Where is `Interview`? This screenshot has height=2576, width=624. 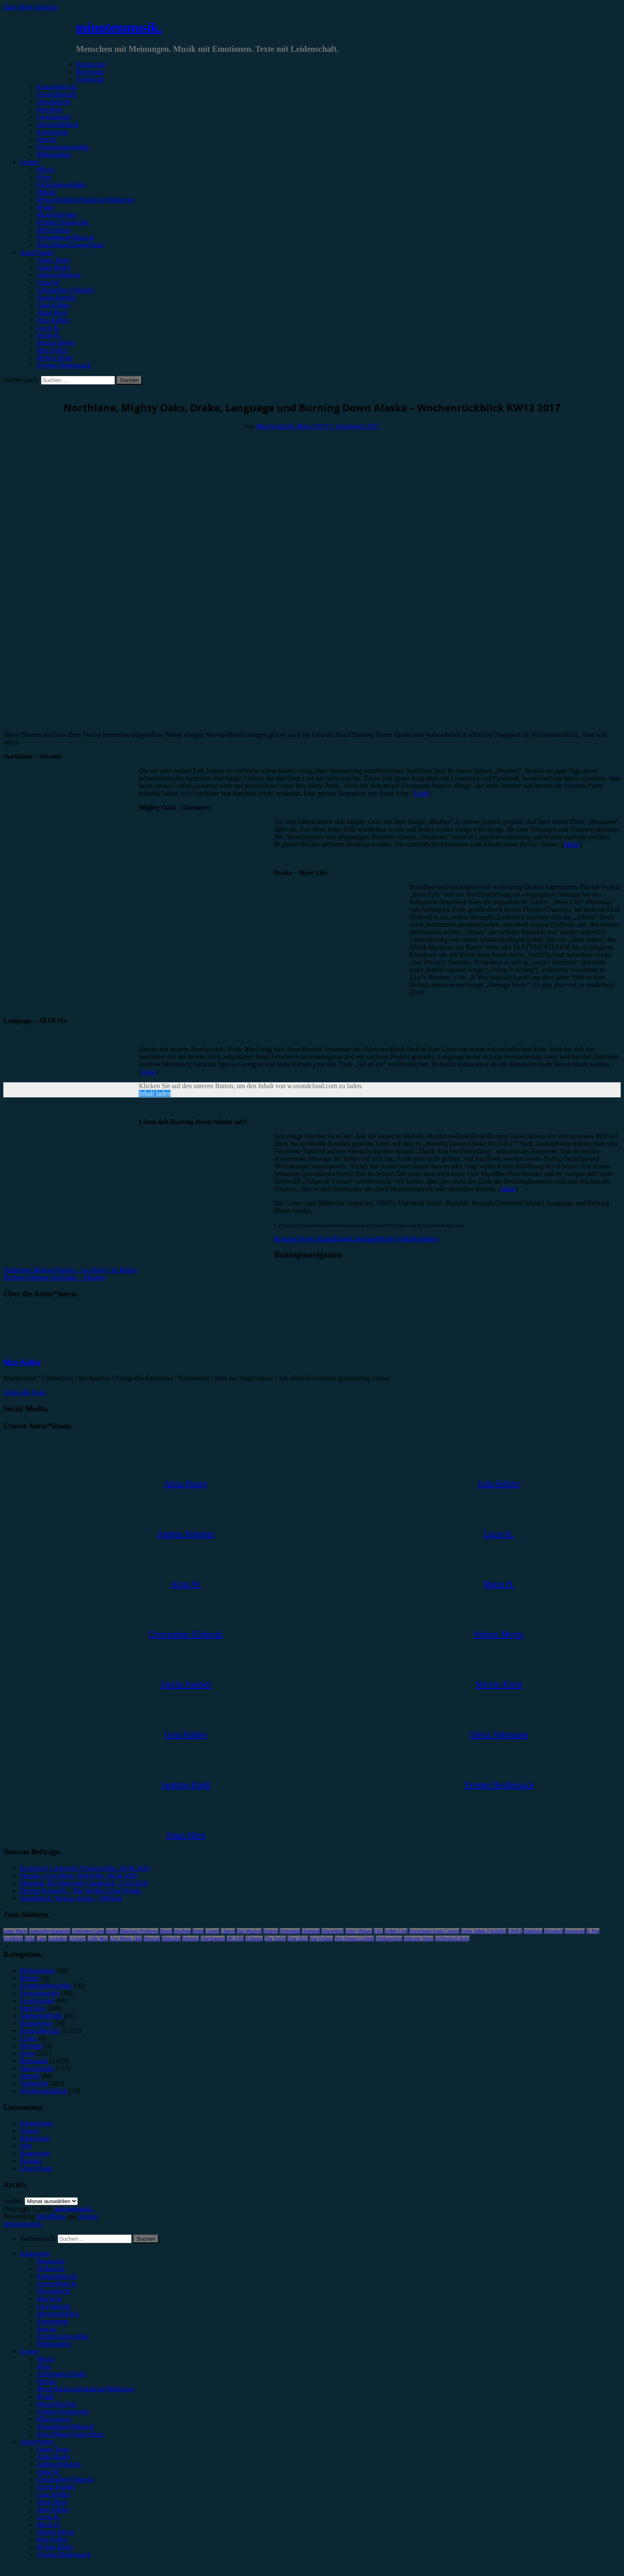
Interview is located at coordinates (49, 109).